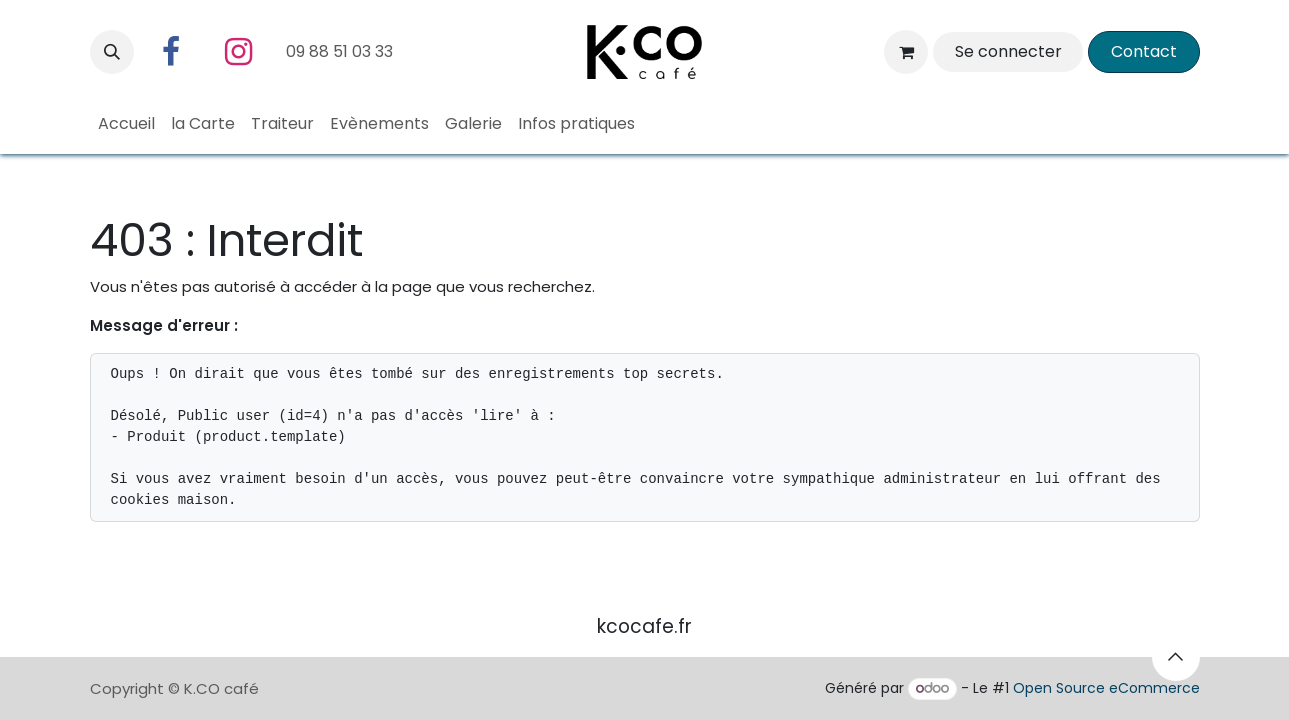 Image resolution: width=1289 pixels, height=720 pixels. What do you see at coordinates (126, 124) in the screenshot?
I see `[menuitem]` at bounding box center [126, 124].